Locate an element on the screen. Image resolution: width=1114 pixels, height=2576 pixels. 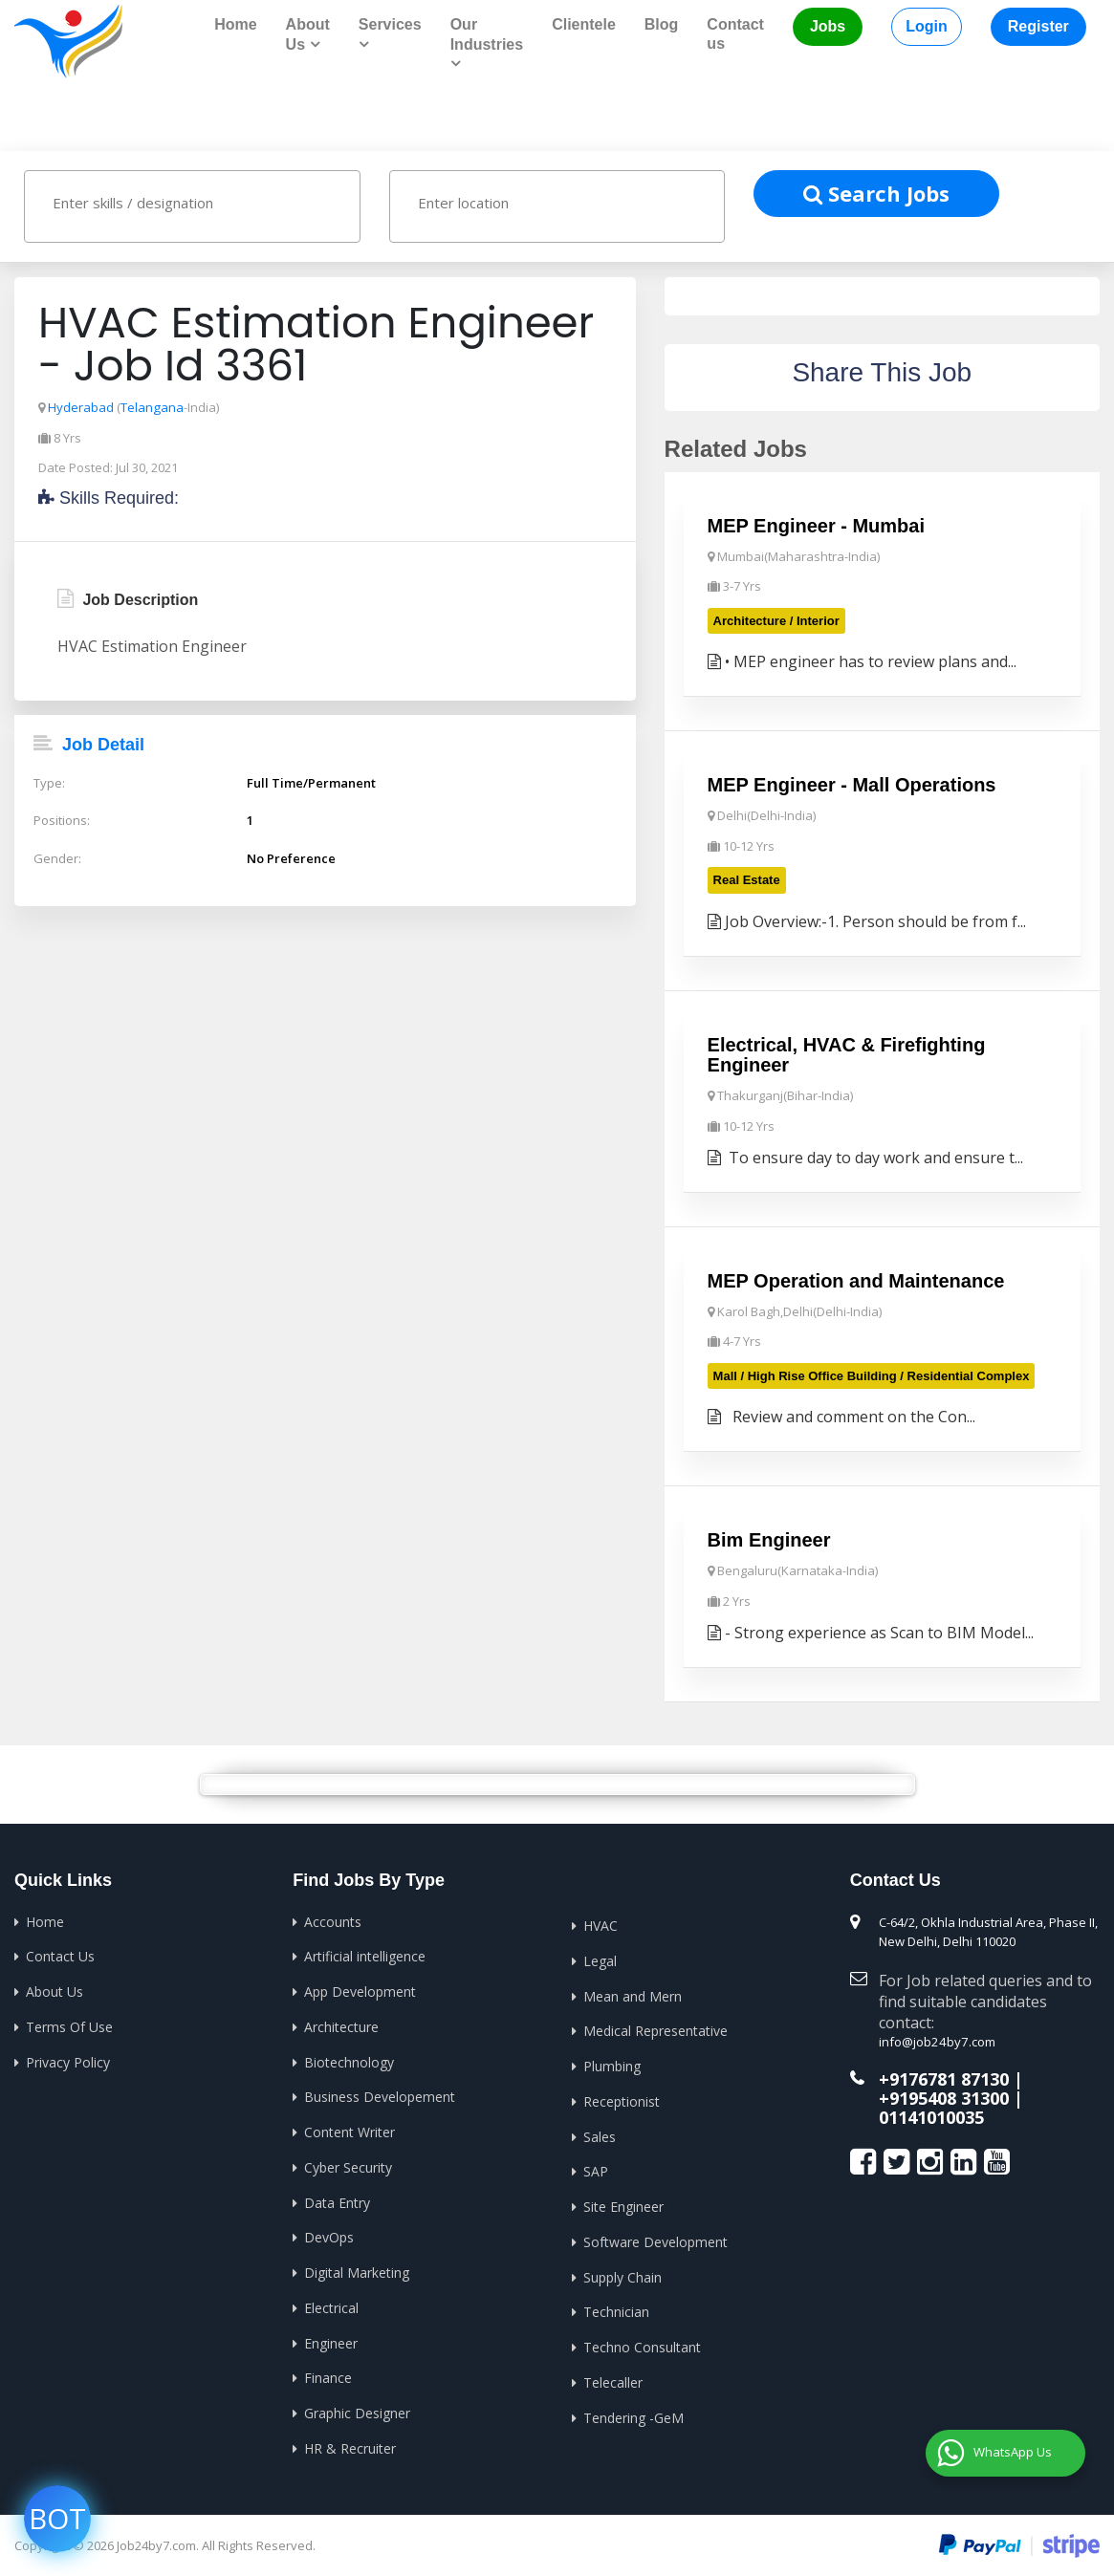
Technician is located at coordinates (616, 2308).